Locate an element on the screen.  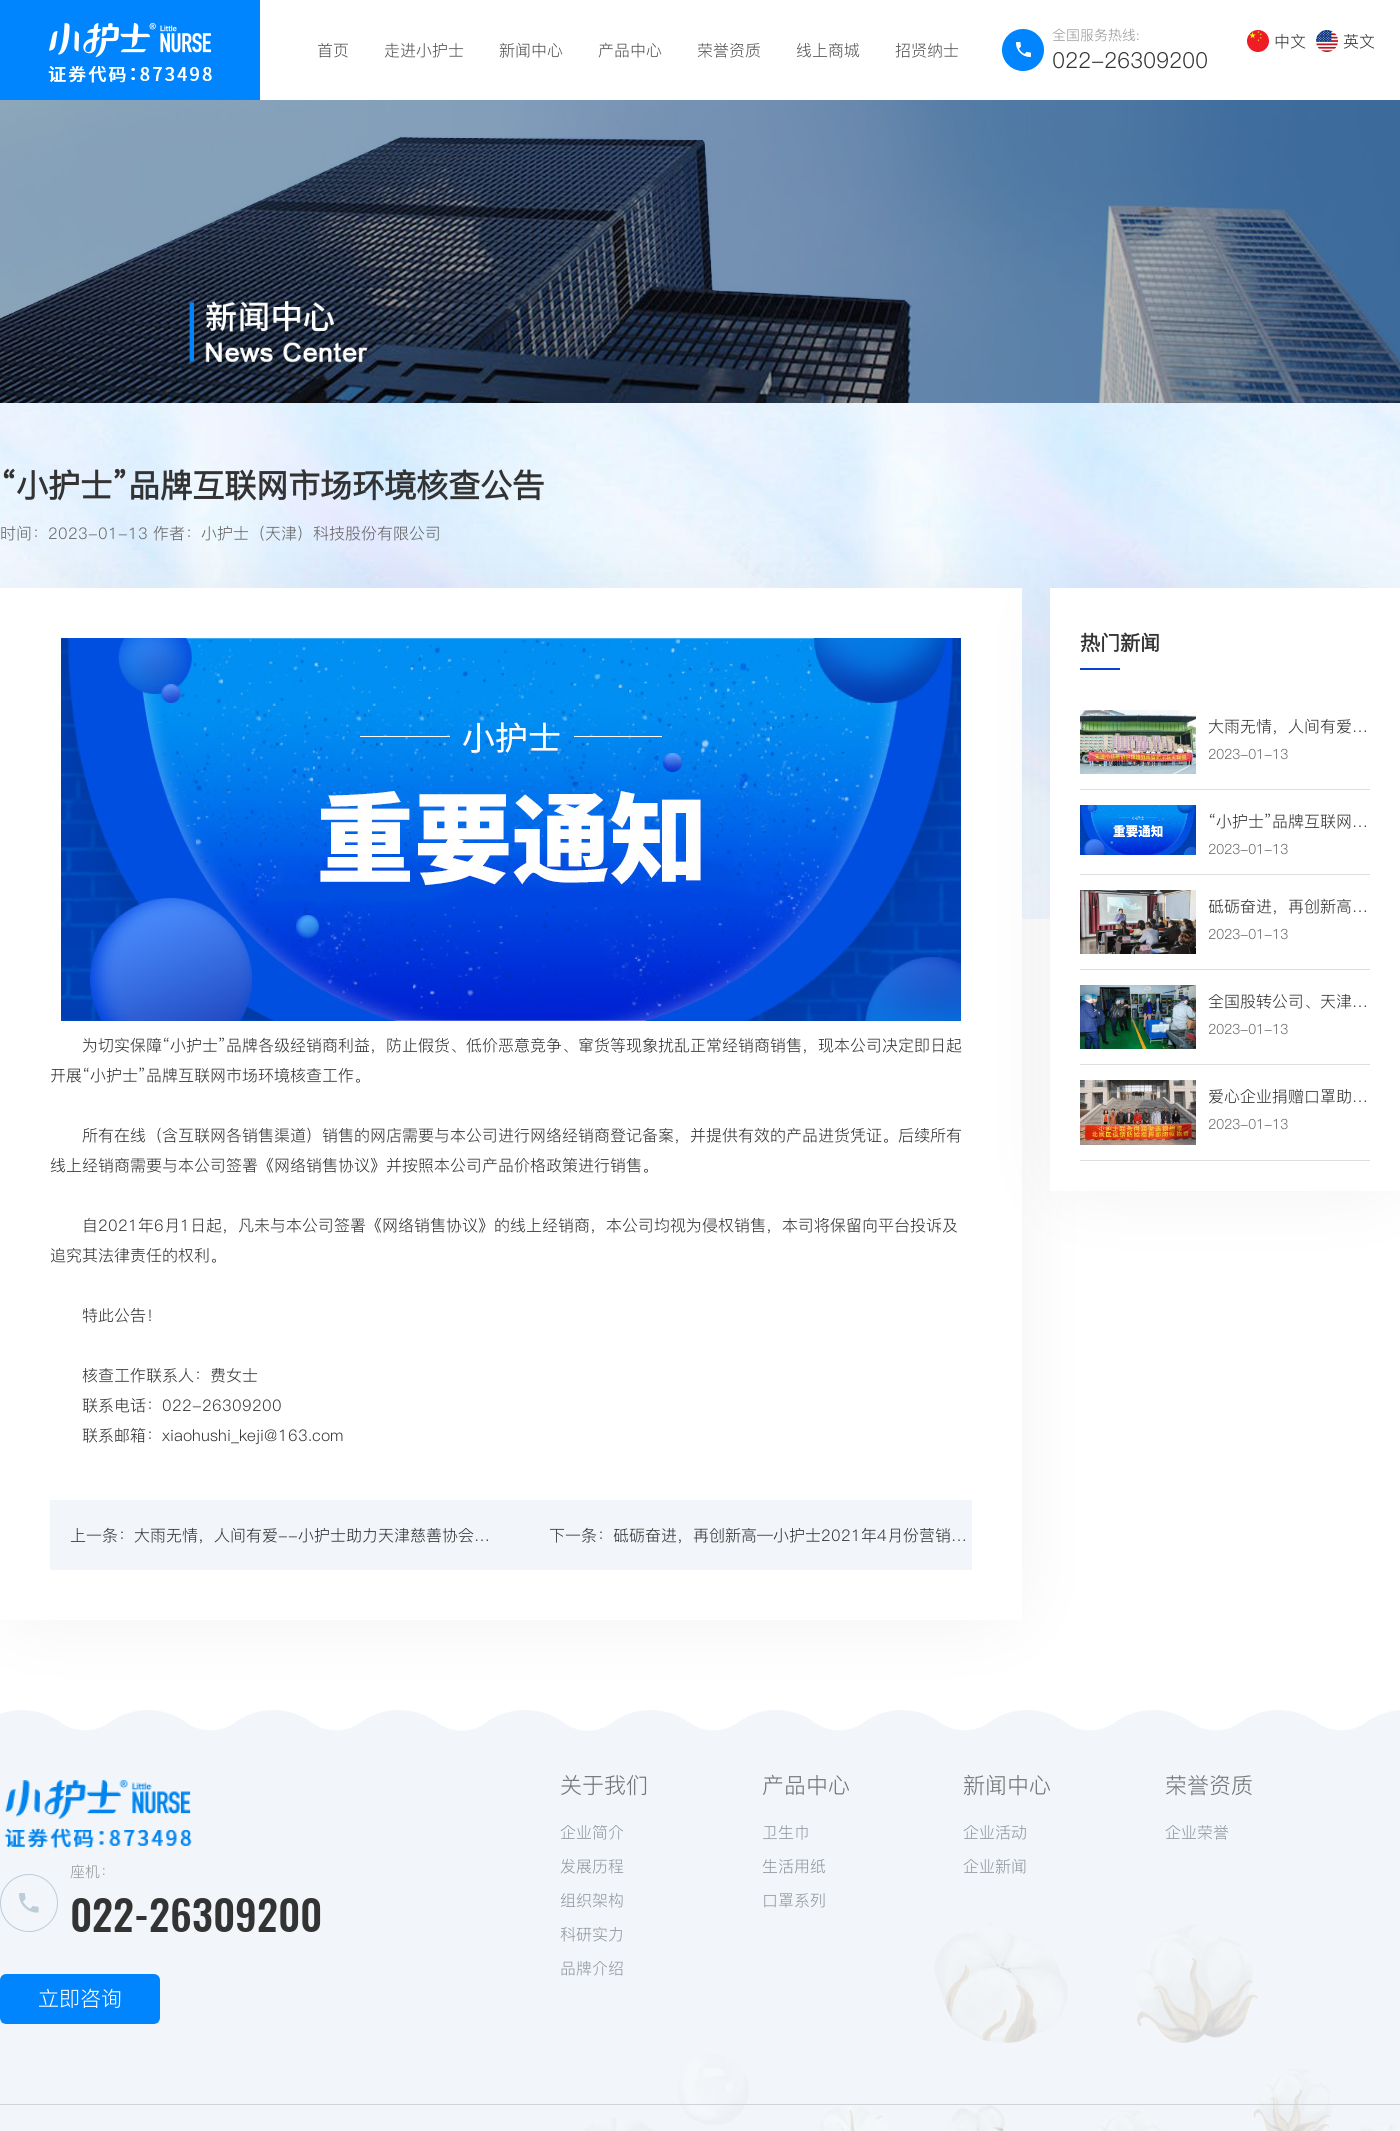
英文 is located at coordinates (1345, 41).